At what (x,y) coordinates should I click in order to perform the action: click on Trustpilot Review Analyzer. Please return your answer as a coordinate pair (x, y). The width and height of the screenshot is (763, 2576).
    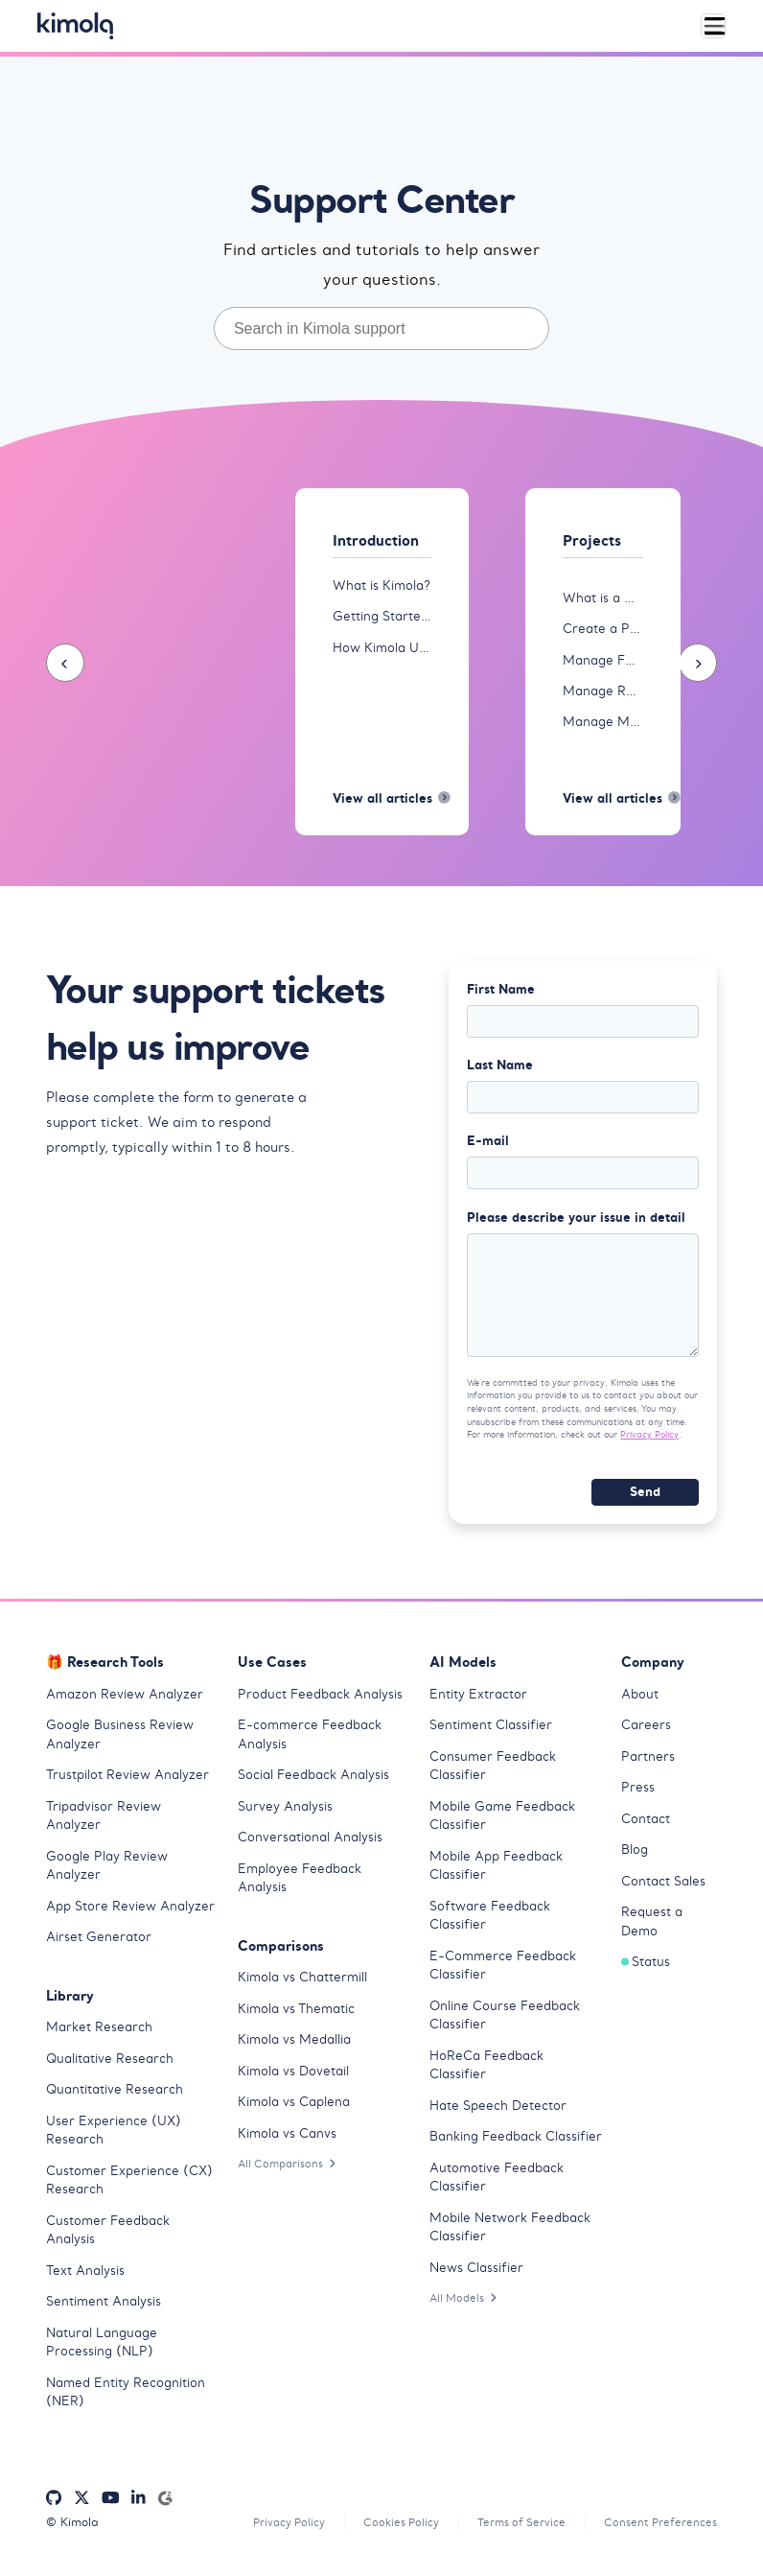
    Looking at the image, I should click on (127, 1782).